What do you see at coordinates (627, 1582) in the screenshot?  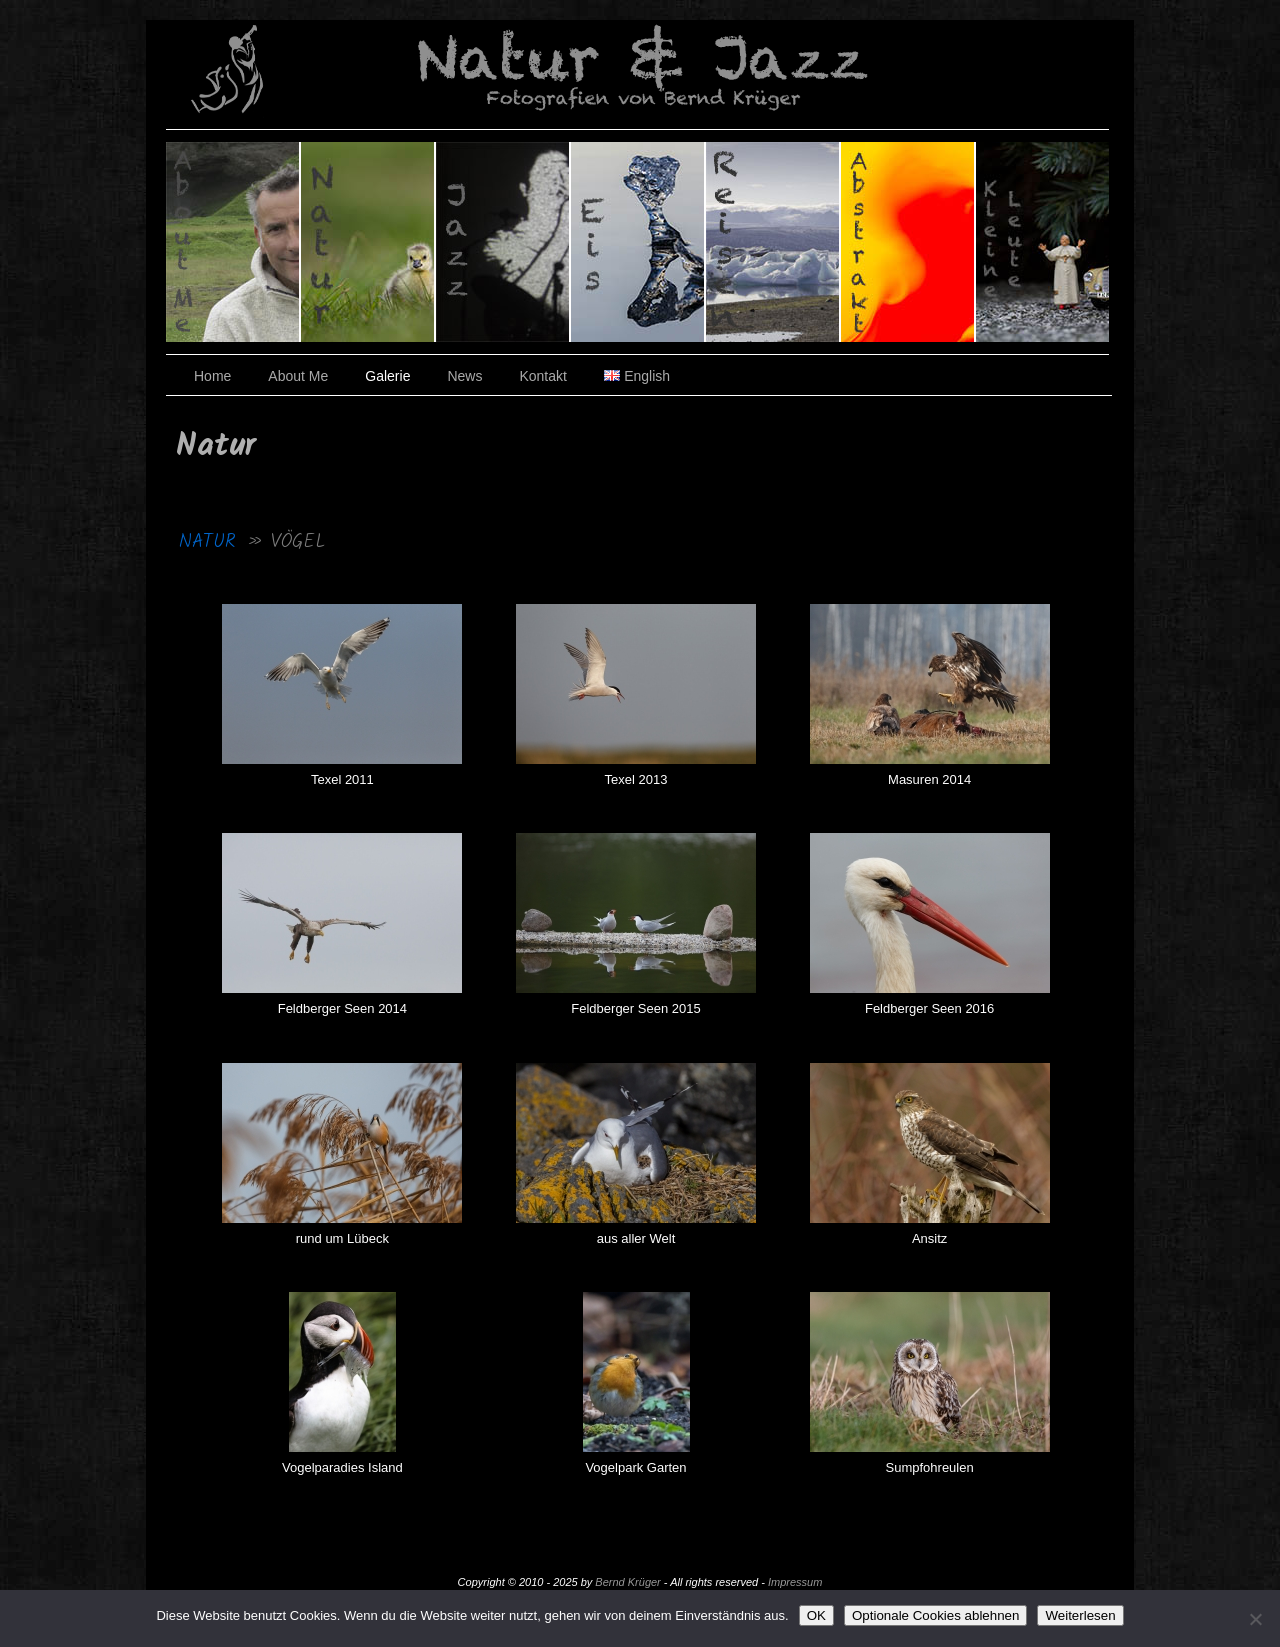 I see `Bernd Krüger` at bounding box center [627, 1582].